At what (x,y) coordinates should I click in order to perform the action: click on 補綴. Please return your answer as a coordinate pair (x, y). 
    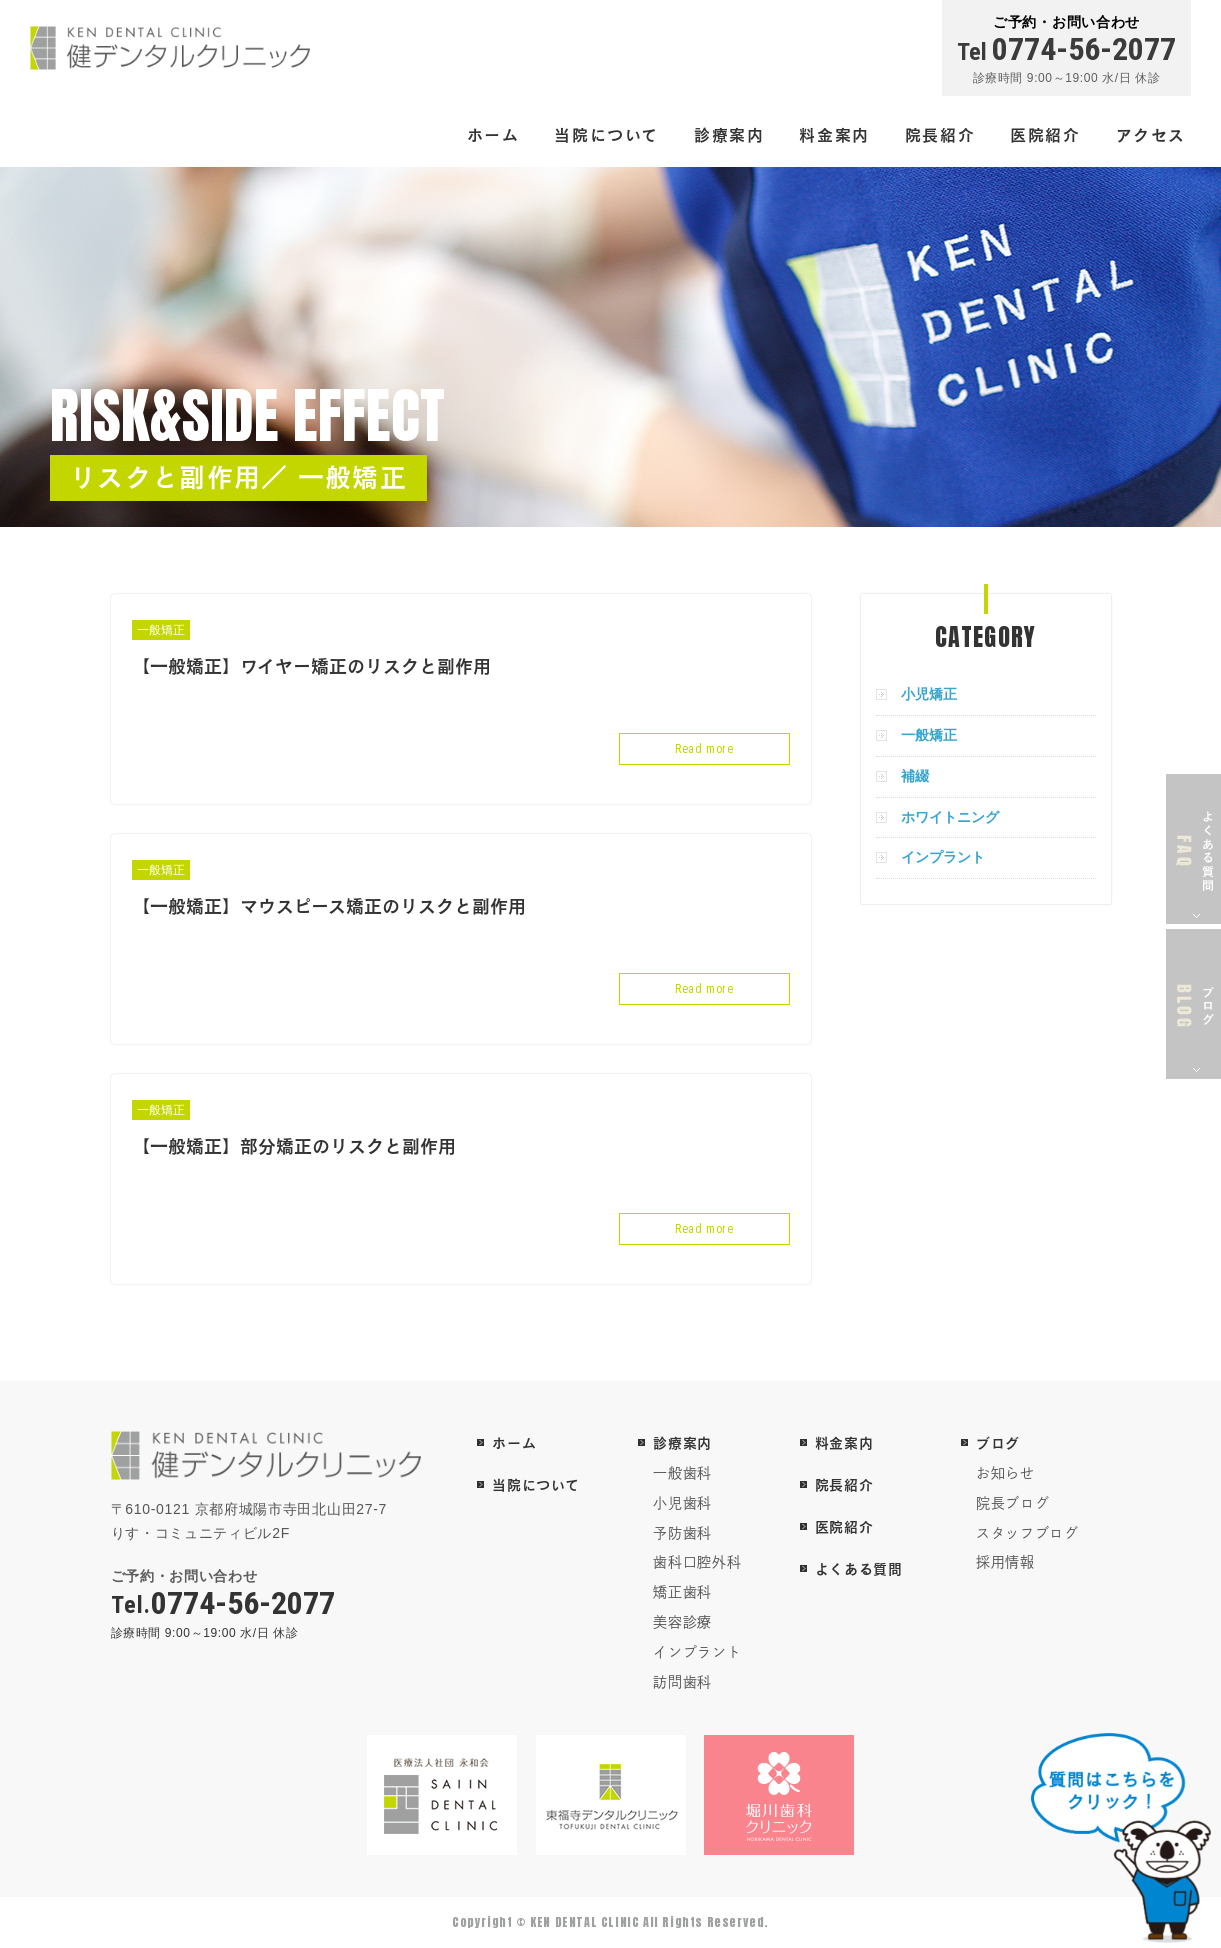
    Looking at the image, I should click on (915, 776).